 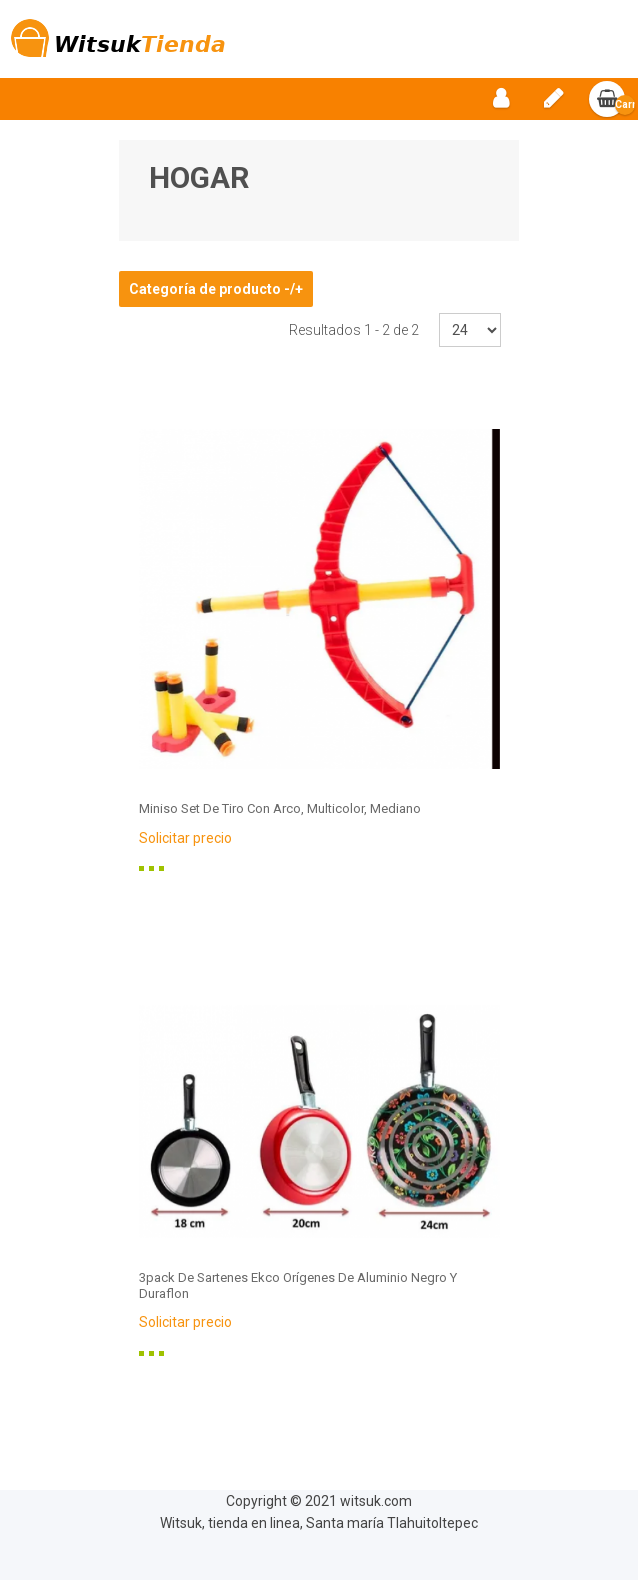 I want to click on Categoría de producto -/+, so click(x=216, y=289).